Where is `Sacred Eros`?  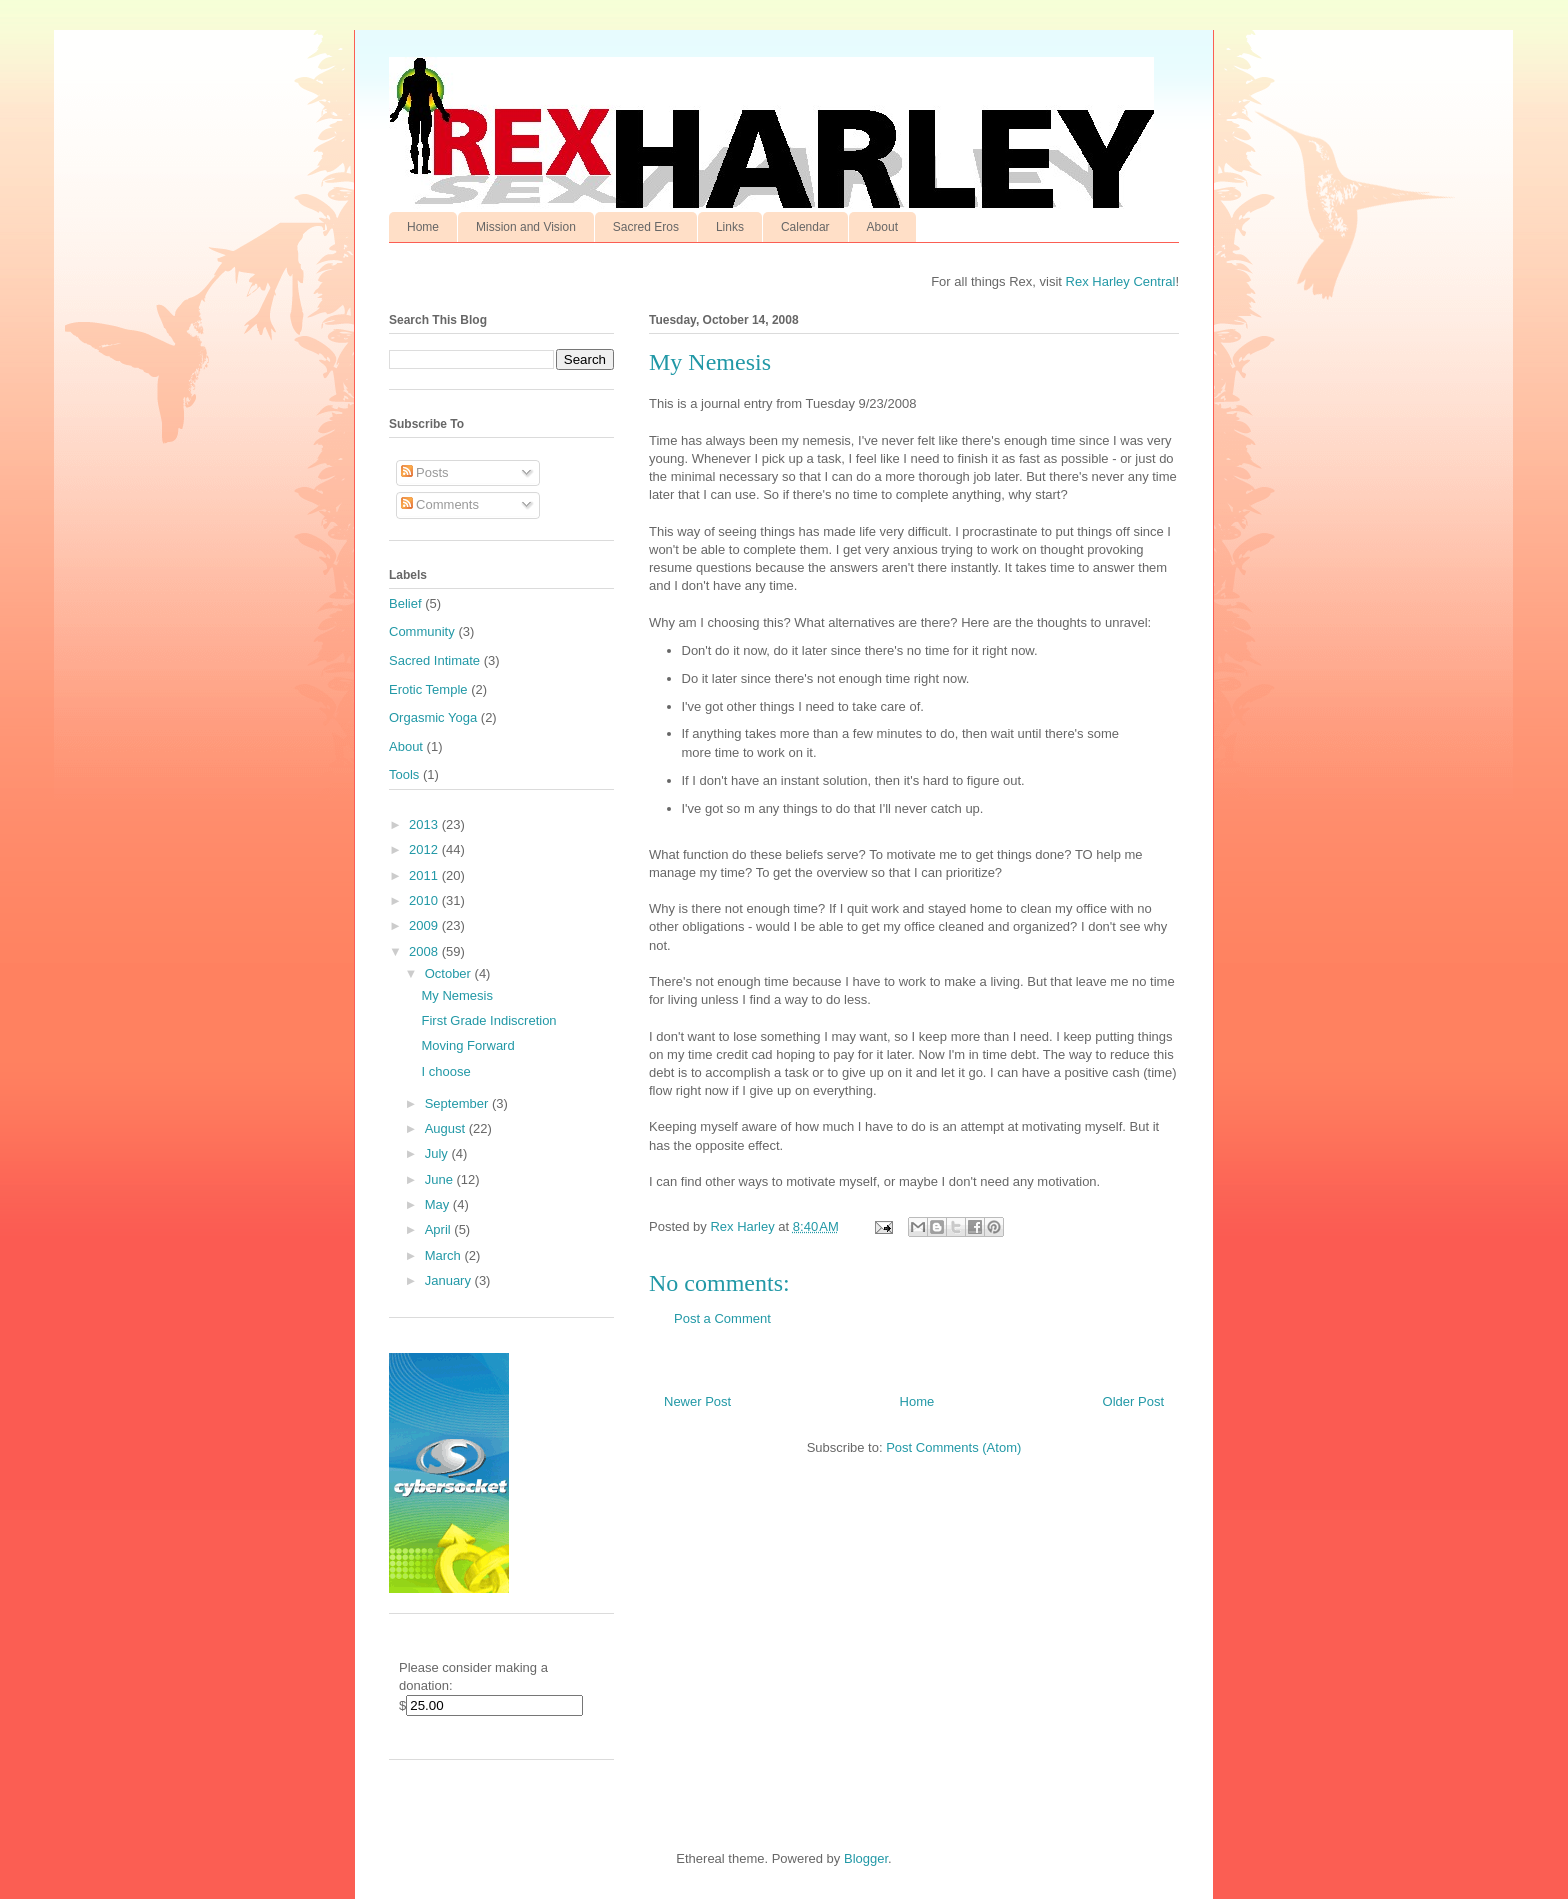
Sacred Eros is located at coordinates (646, 227).